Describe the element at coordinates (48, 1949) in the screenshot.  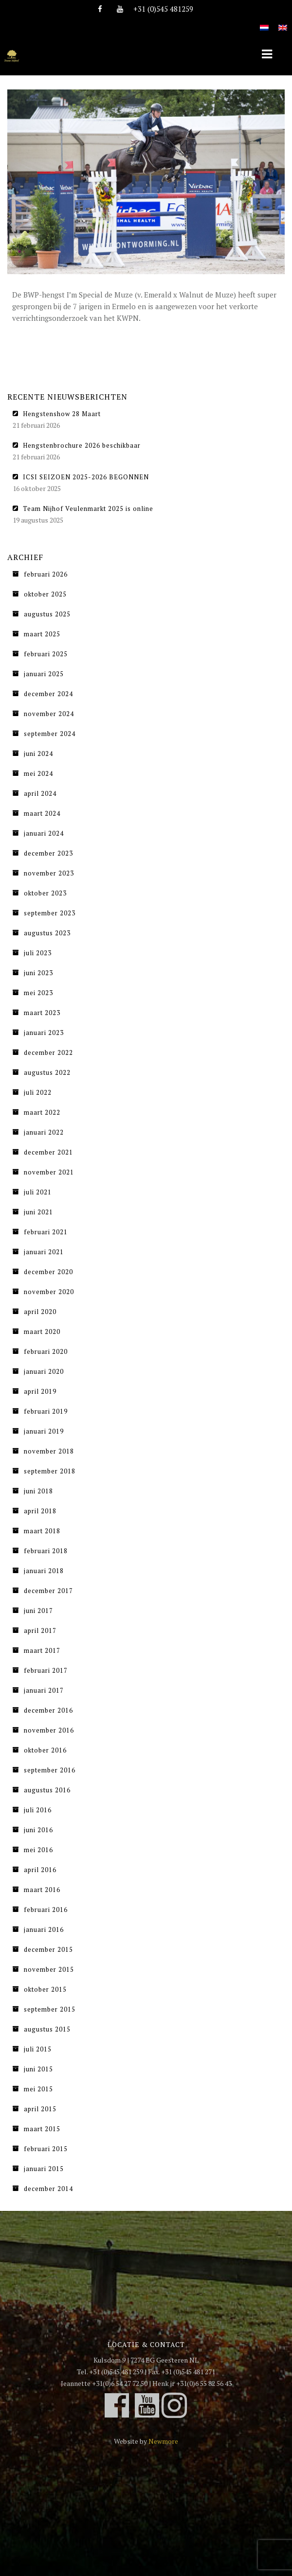
I see `december 2015` at that location.